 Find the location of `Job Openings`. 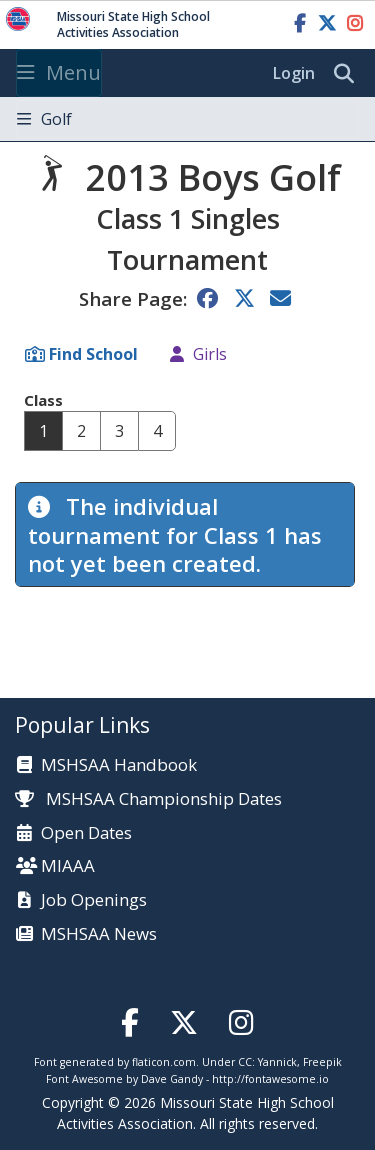

Job Openings is located at coordinates (94, 900).